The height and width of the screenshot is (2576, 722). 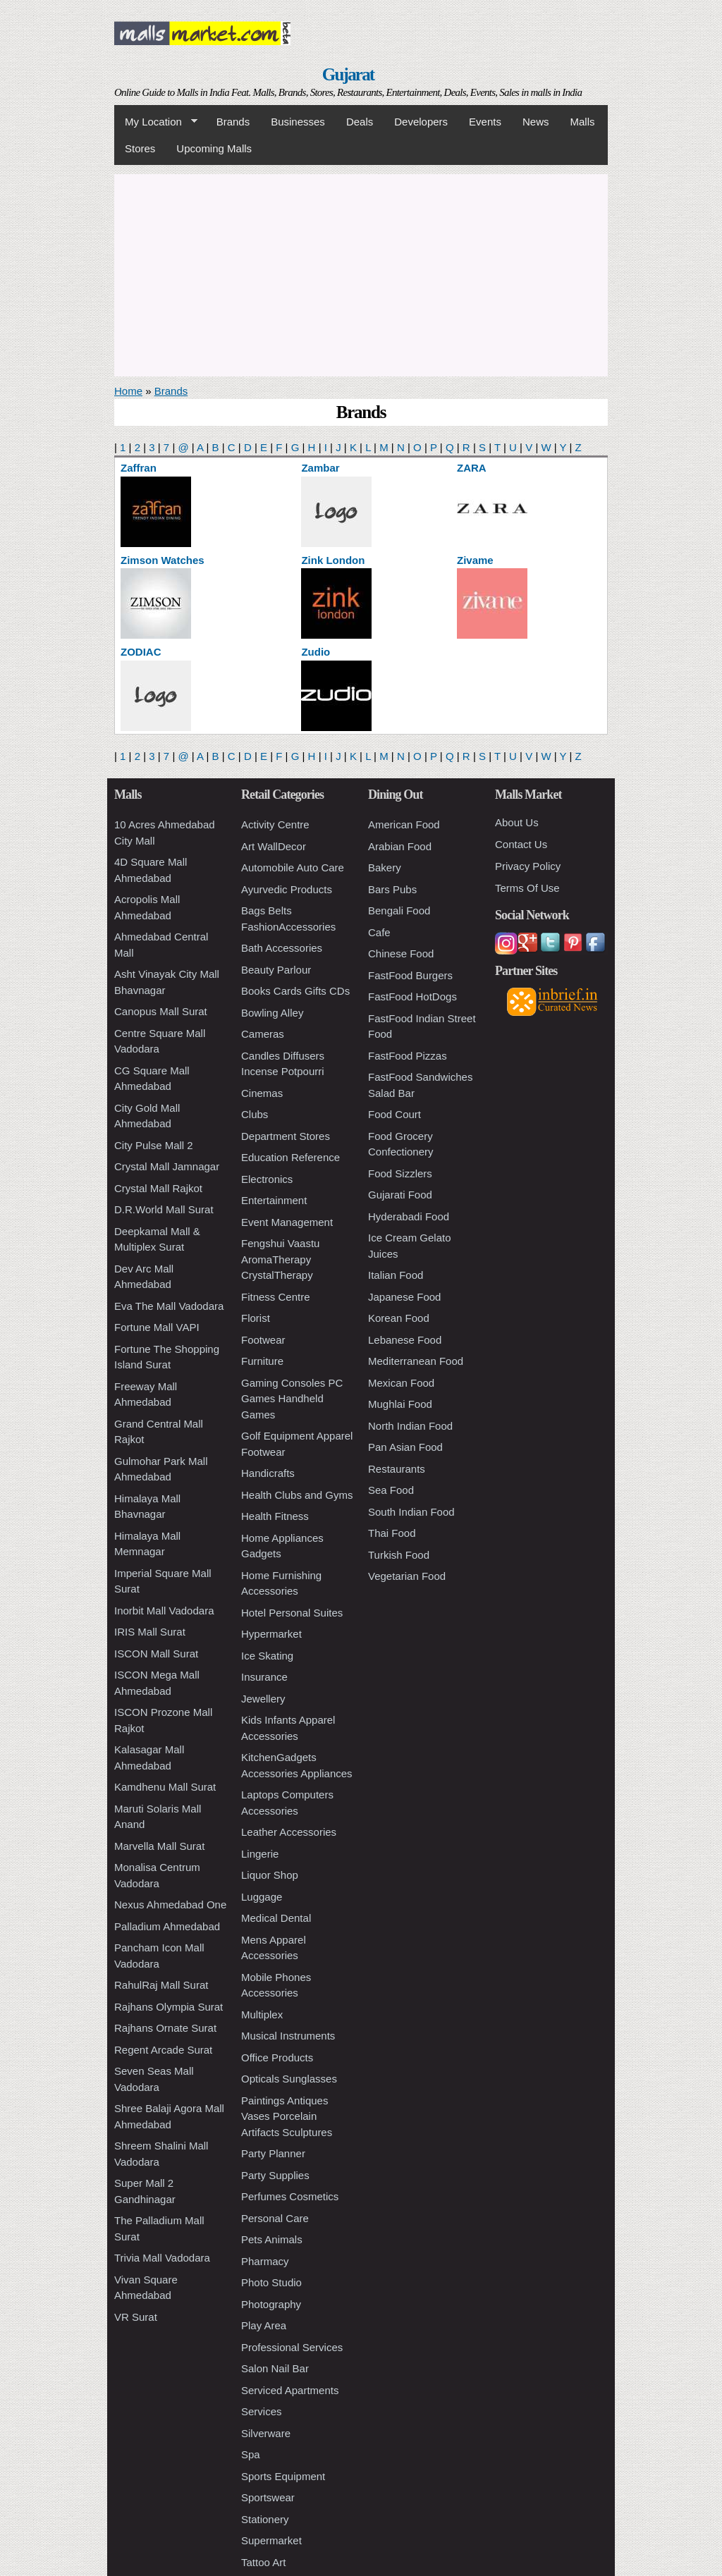 What do you see at coordinates (275, 2175) in the screenshot?
I see `Party Supplies` at bounding box center [275, 2175].